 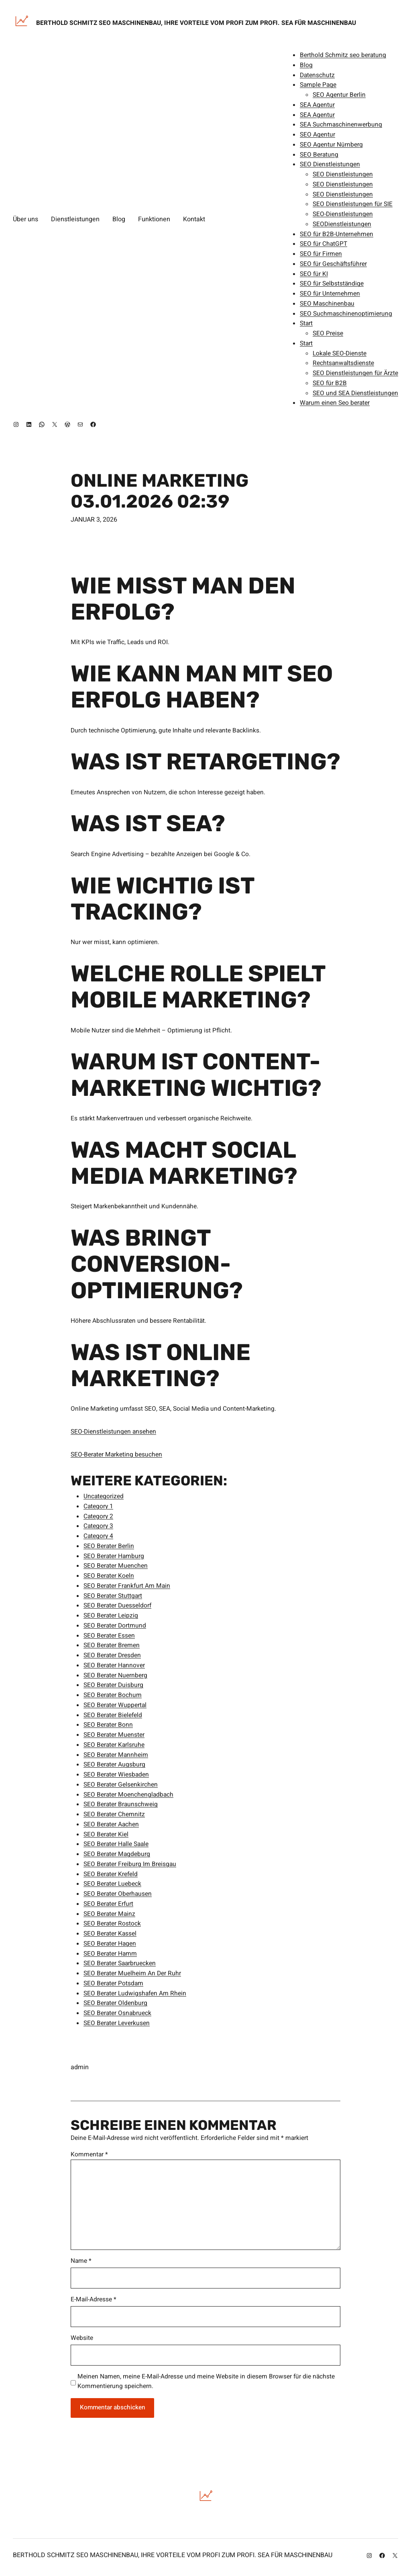 What do you see at coordinates (331, 144) in the screenshot?
I see `SEO Agentur Nürnberg` at bounding box center [331, 144].